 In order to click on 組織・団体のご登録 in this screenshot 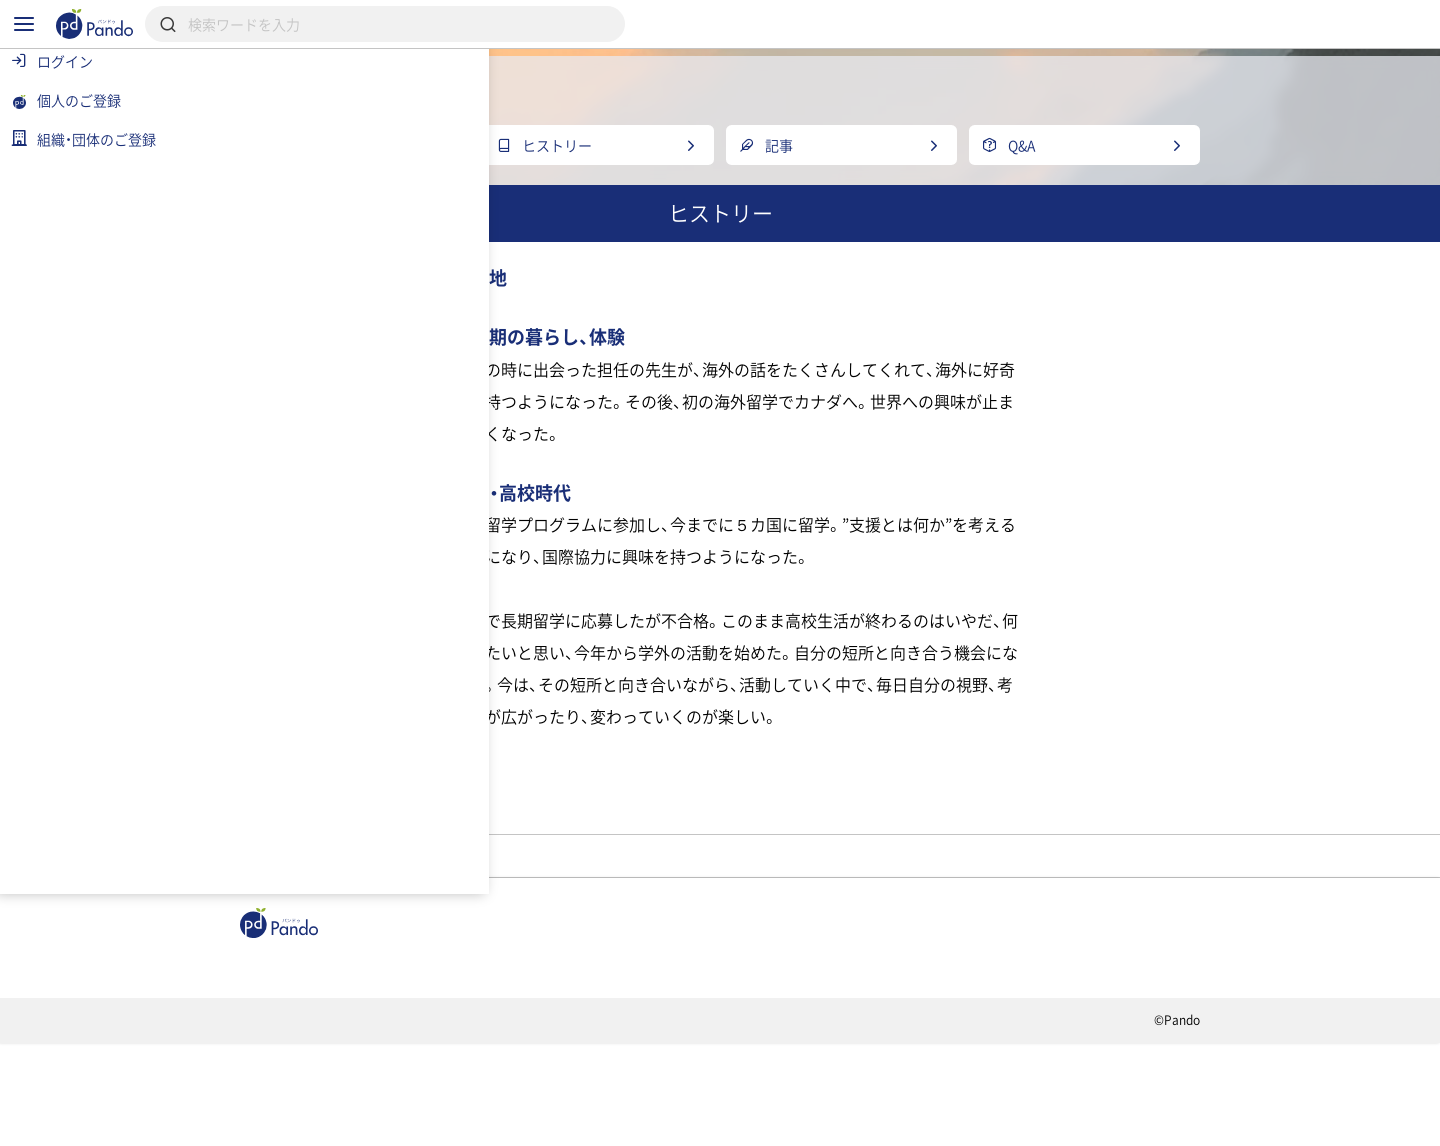, I will do `click(1099, 1051)`.